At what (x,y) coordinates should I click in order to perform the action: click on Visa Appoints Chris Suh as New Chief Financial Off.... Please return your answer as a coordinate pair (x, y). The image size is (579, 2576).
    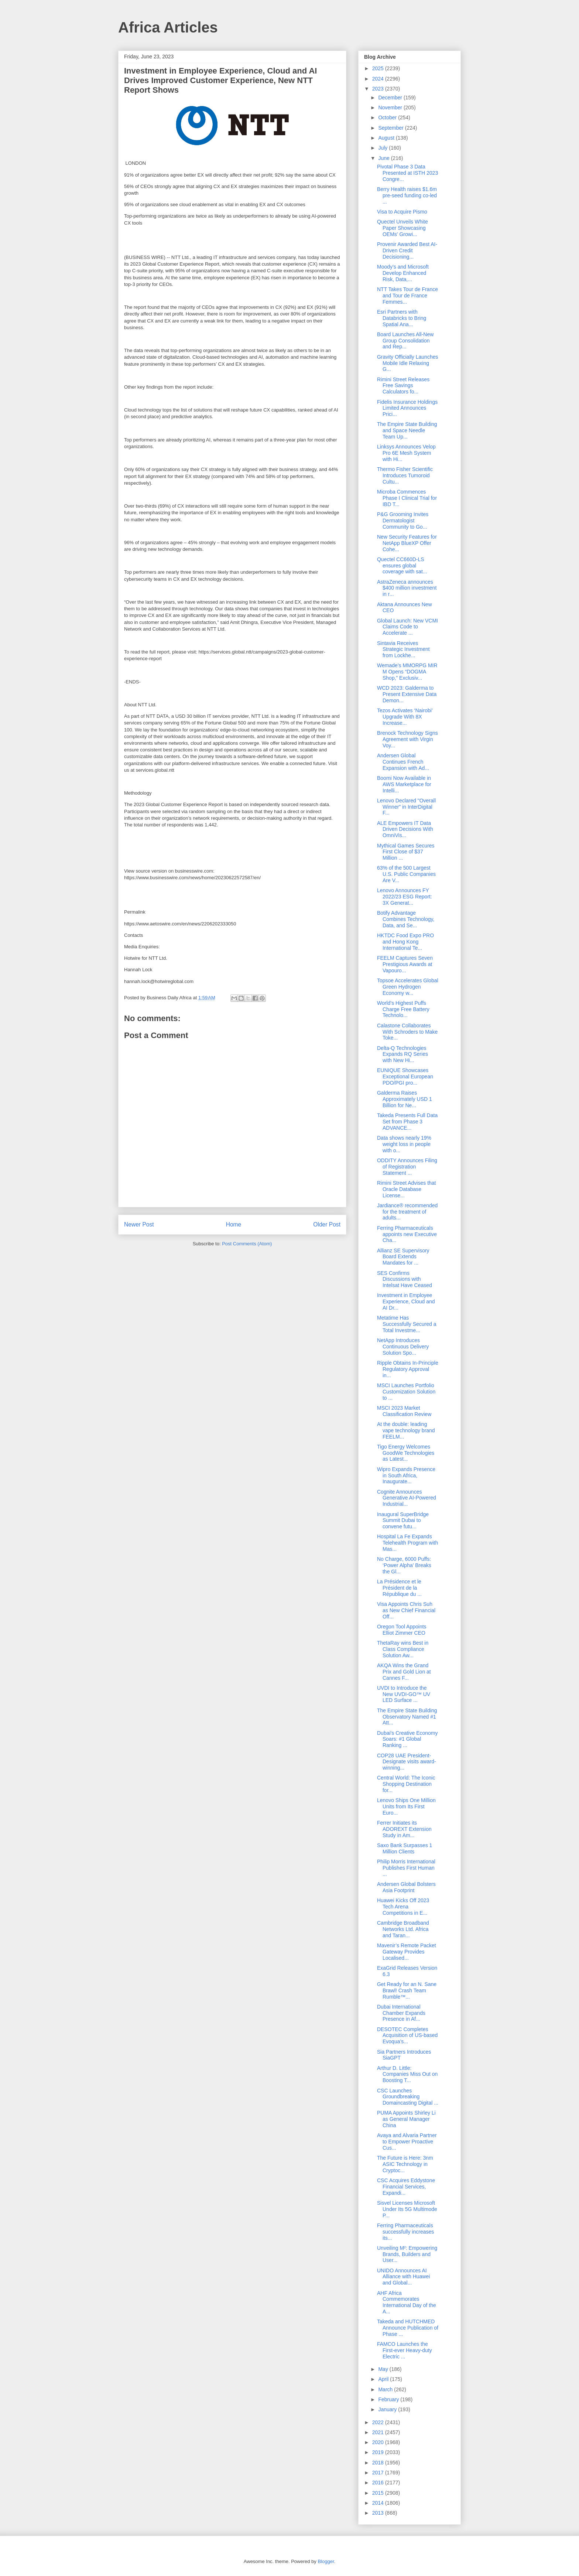
    Looking at the image, I should click on (406, 1610).